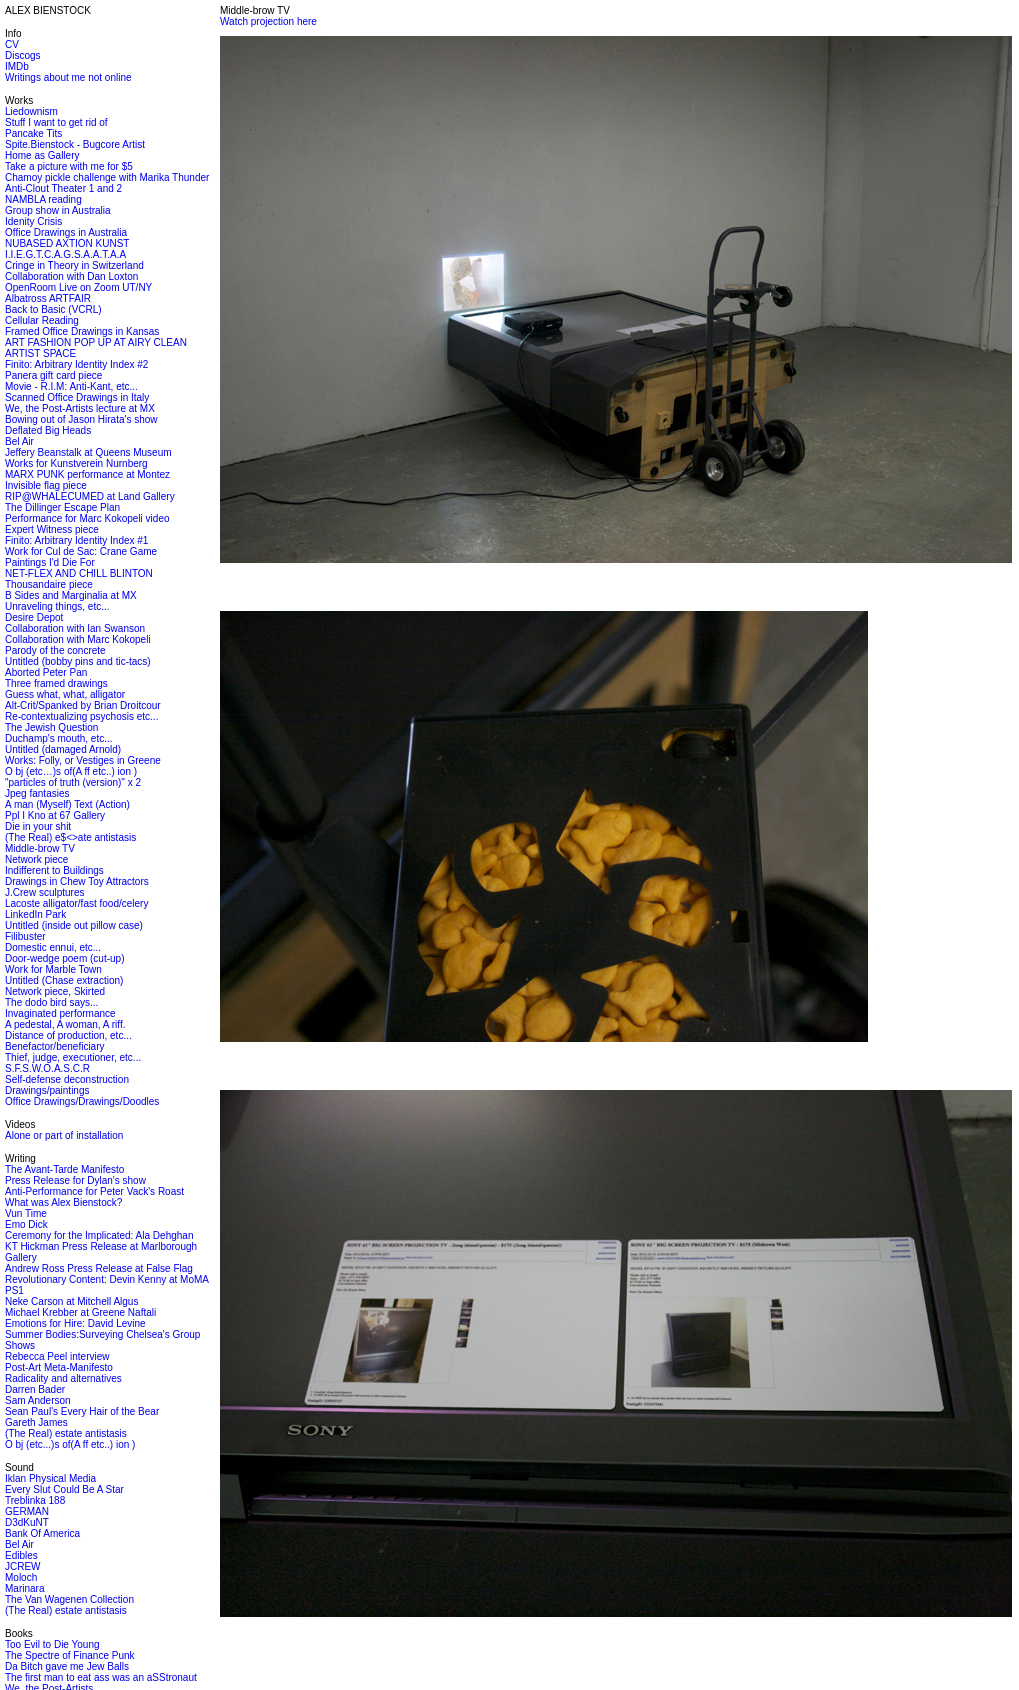  What do you see at coordinates (52, 529) in the screenshot?
I see `Expert Witness piece` at bounding box center [52, 529].